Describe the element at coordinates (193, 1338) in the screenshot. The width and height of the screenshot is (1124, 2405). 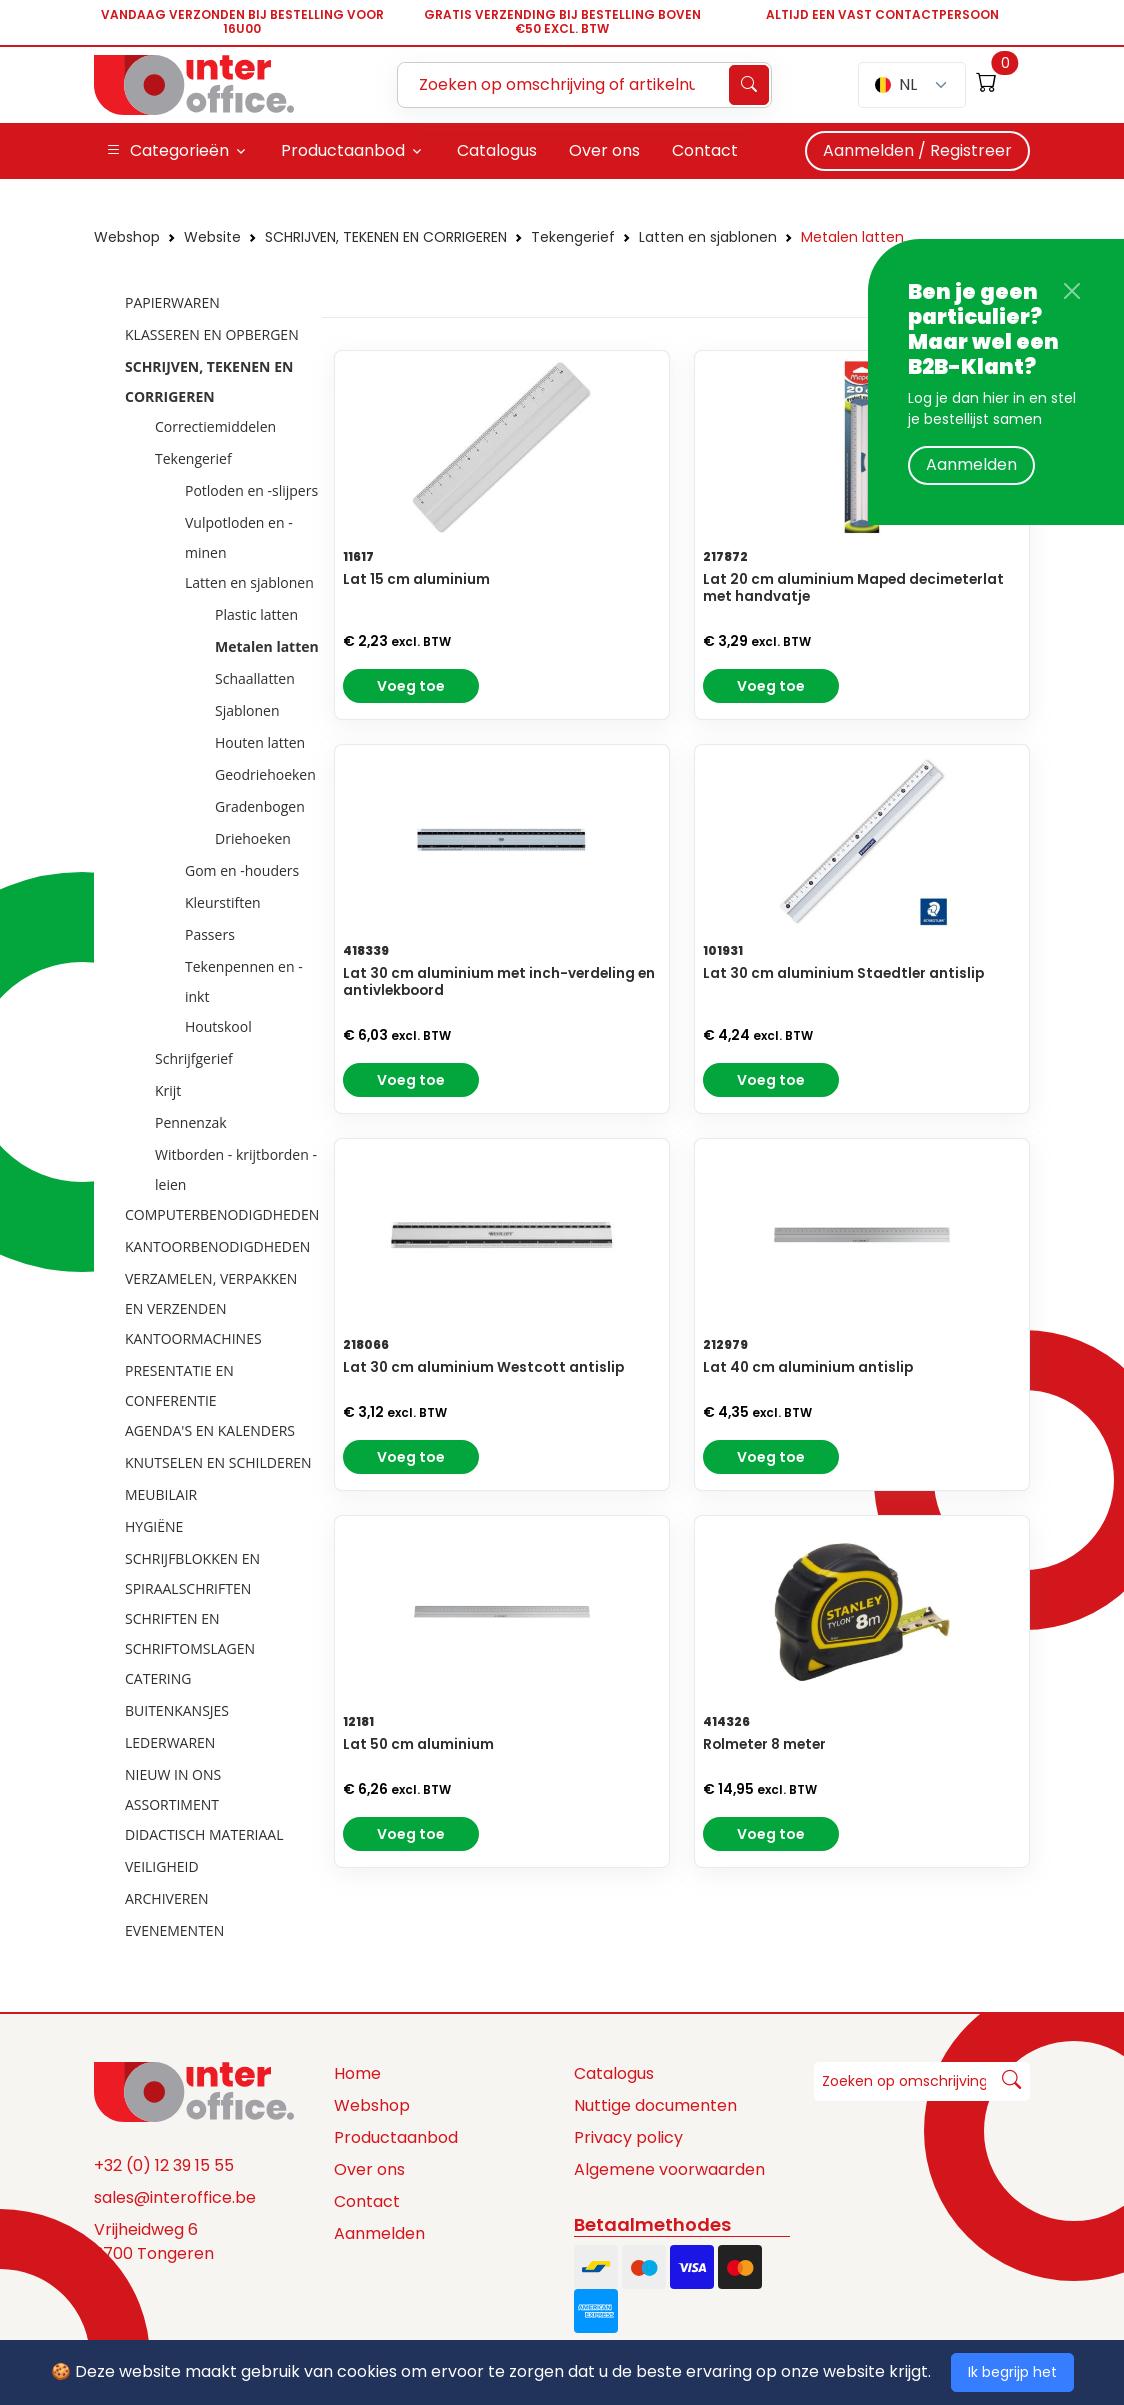
I see `KANTOORMACHINES` at that location.